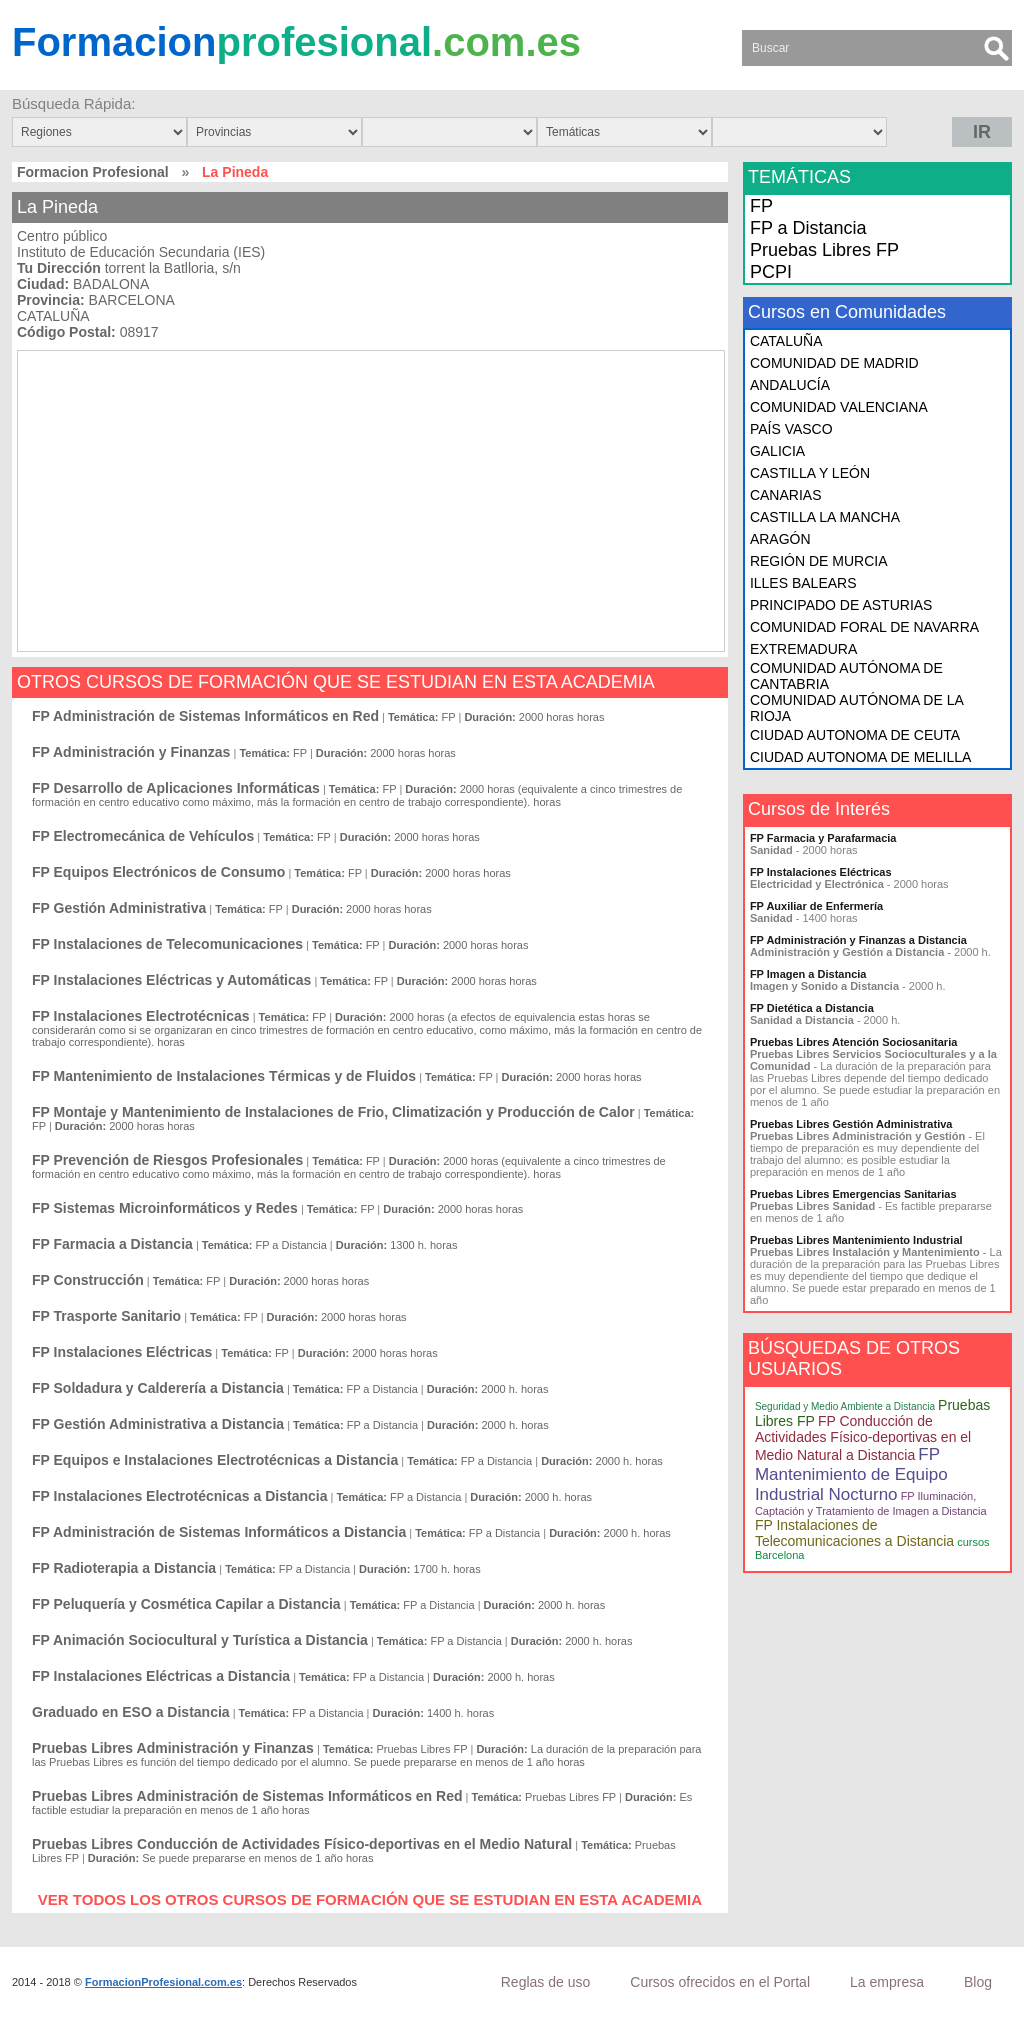 The width and height of the screenshot is (1024, 2017). I want to click on REGIÓN DE MURCIA, so click(819, 561).